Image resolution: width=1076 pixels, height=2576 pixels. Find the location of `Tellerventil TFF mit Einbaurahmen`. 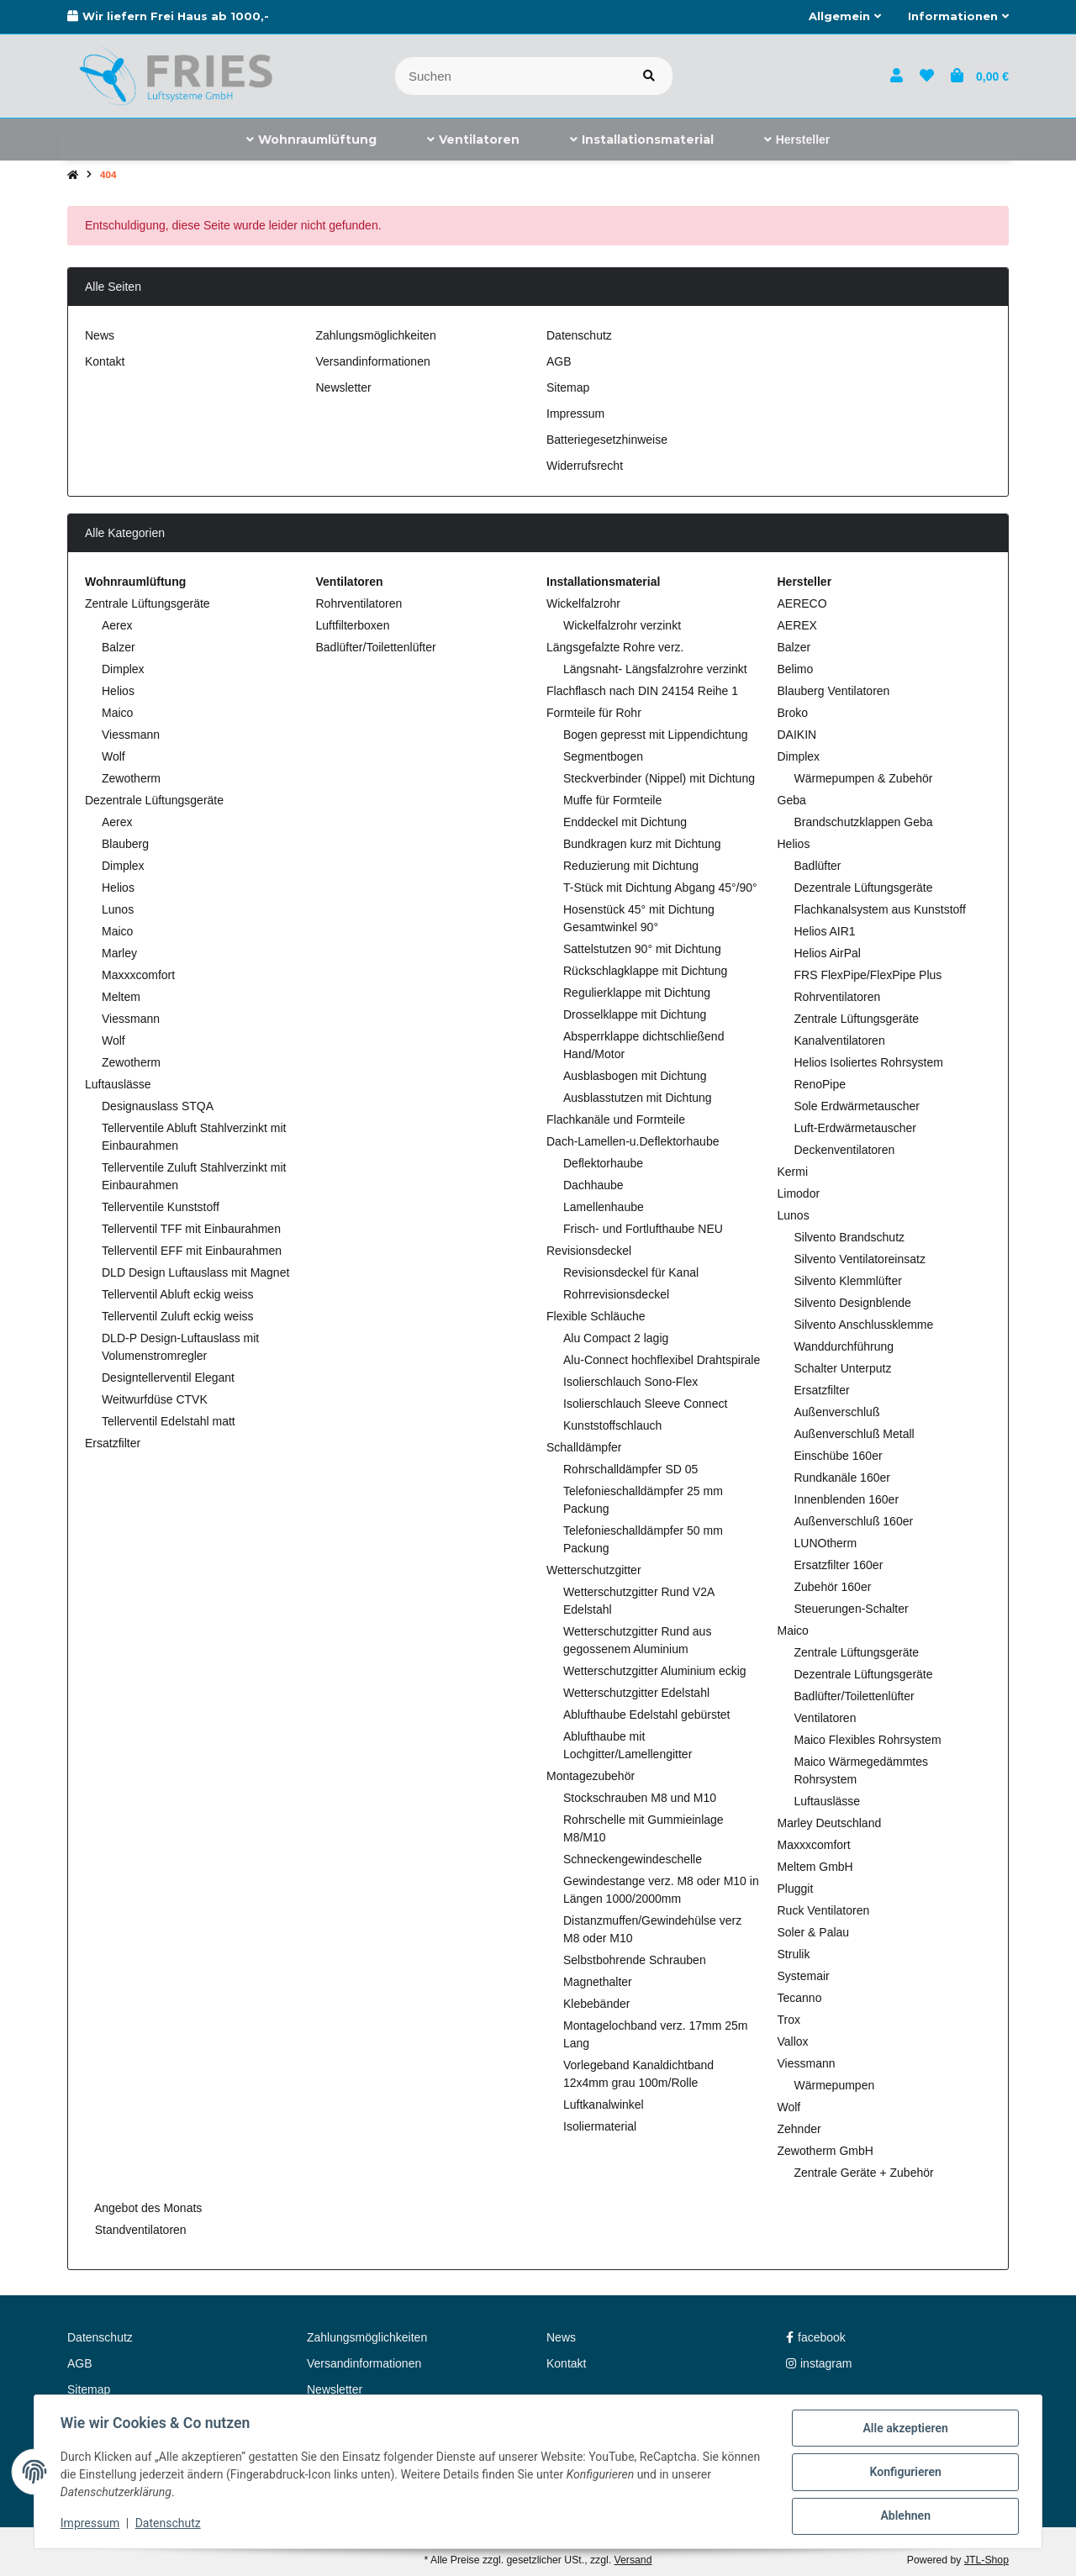

Tellerventil TFF mit Einbaurahmen is located at coordinates (191, 1228).